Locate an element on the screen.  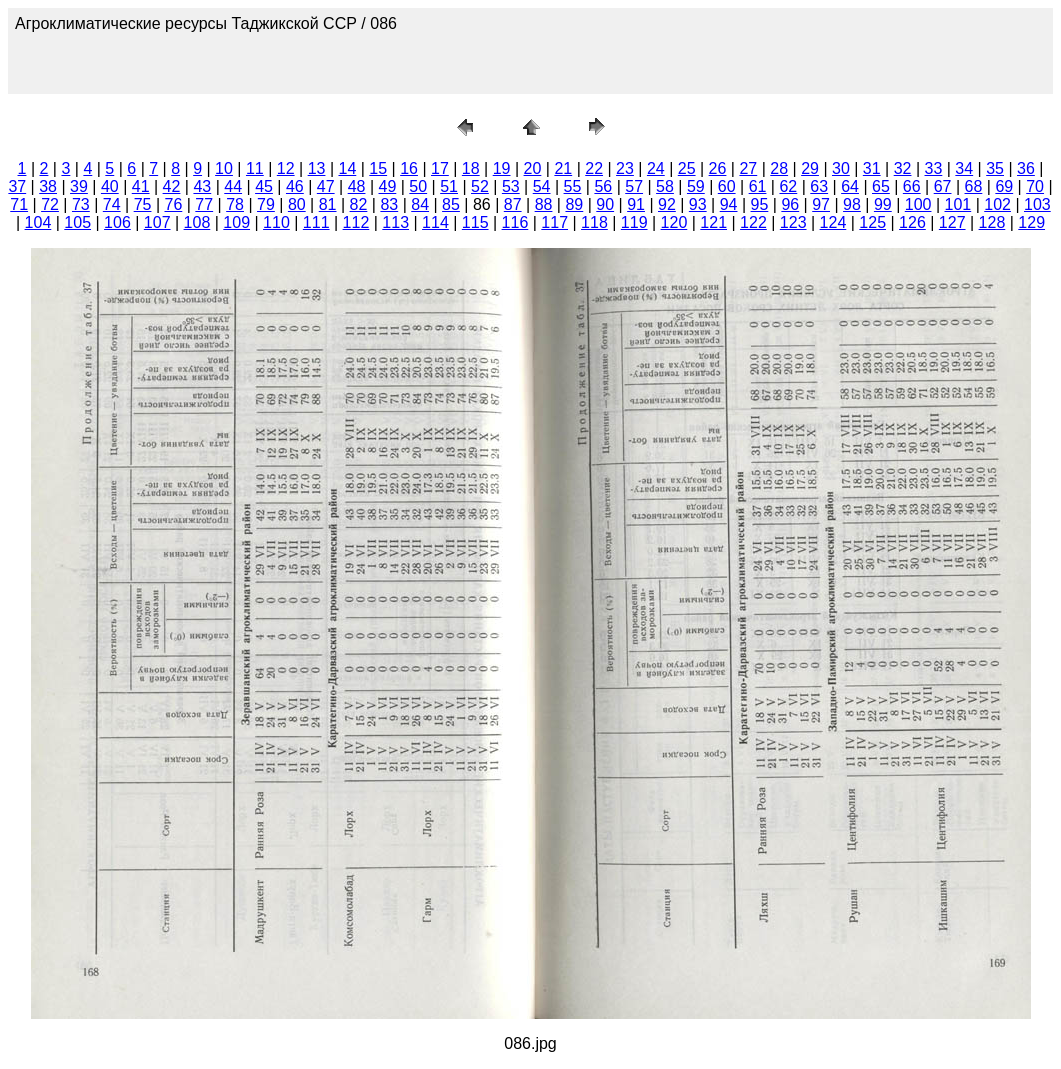
47 is located at coordinates (326, 186).